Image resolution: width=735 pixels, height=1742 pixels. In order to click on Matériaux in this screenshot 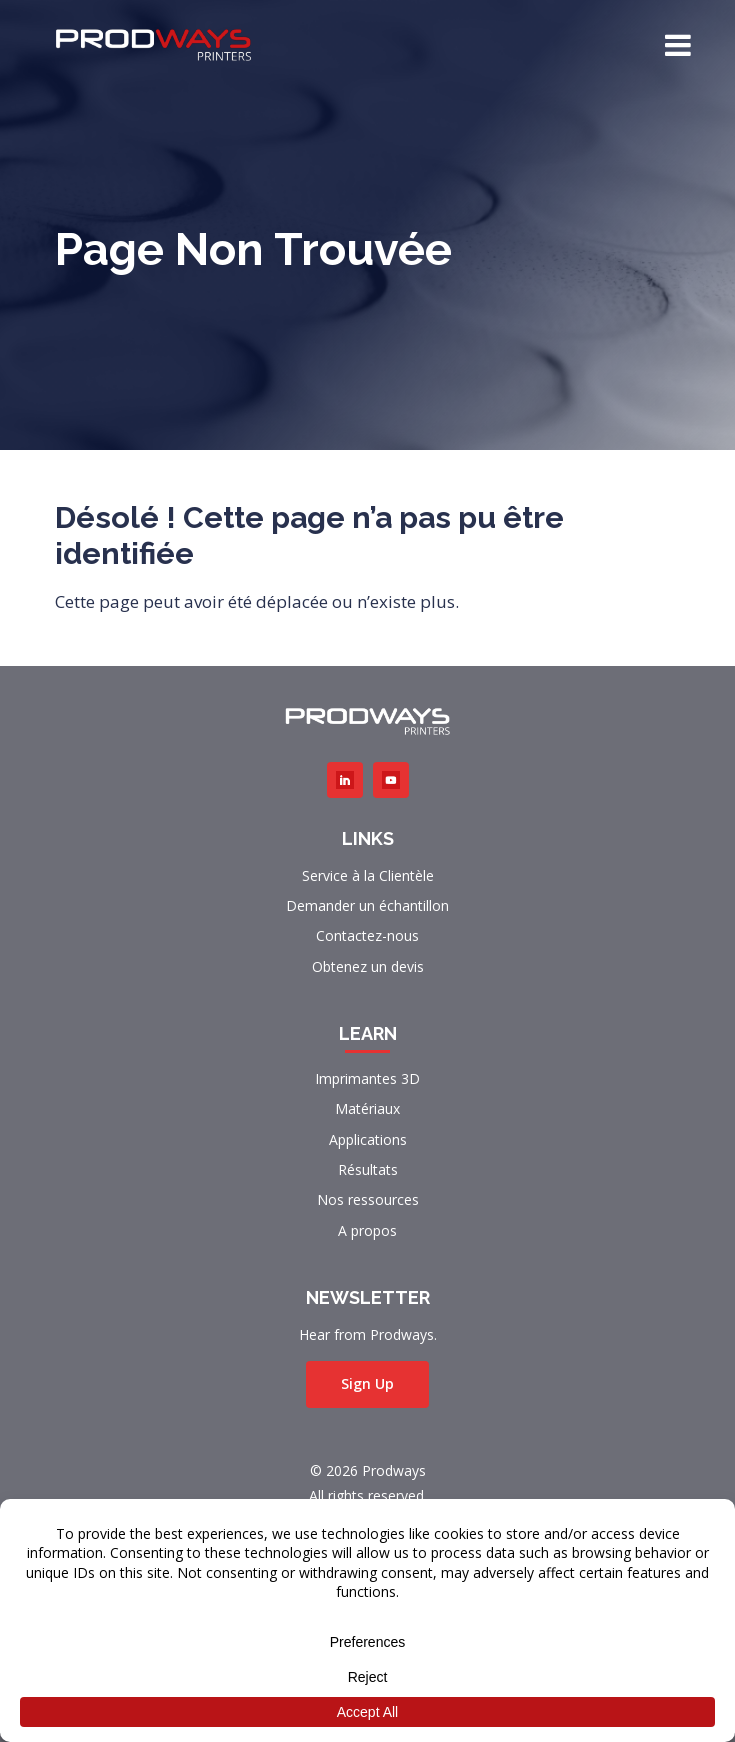, I will do `click(367, 1108)`.